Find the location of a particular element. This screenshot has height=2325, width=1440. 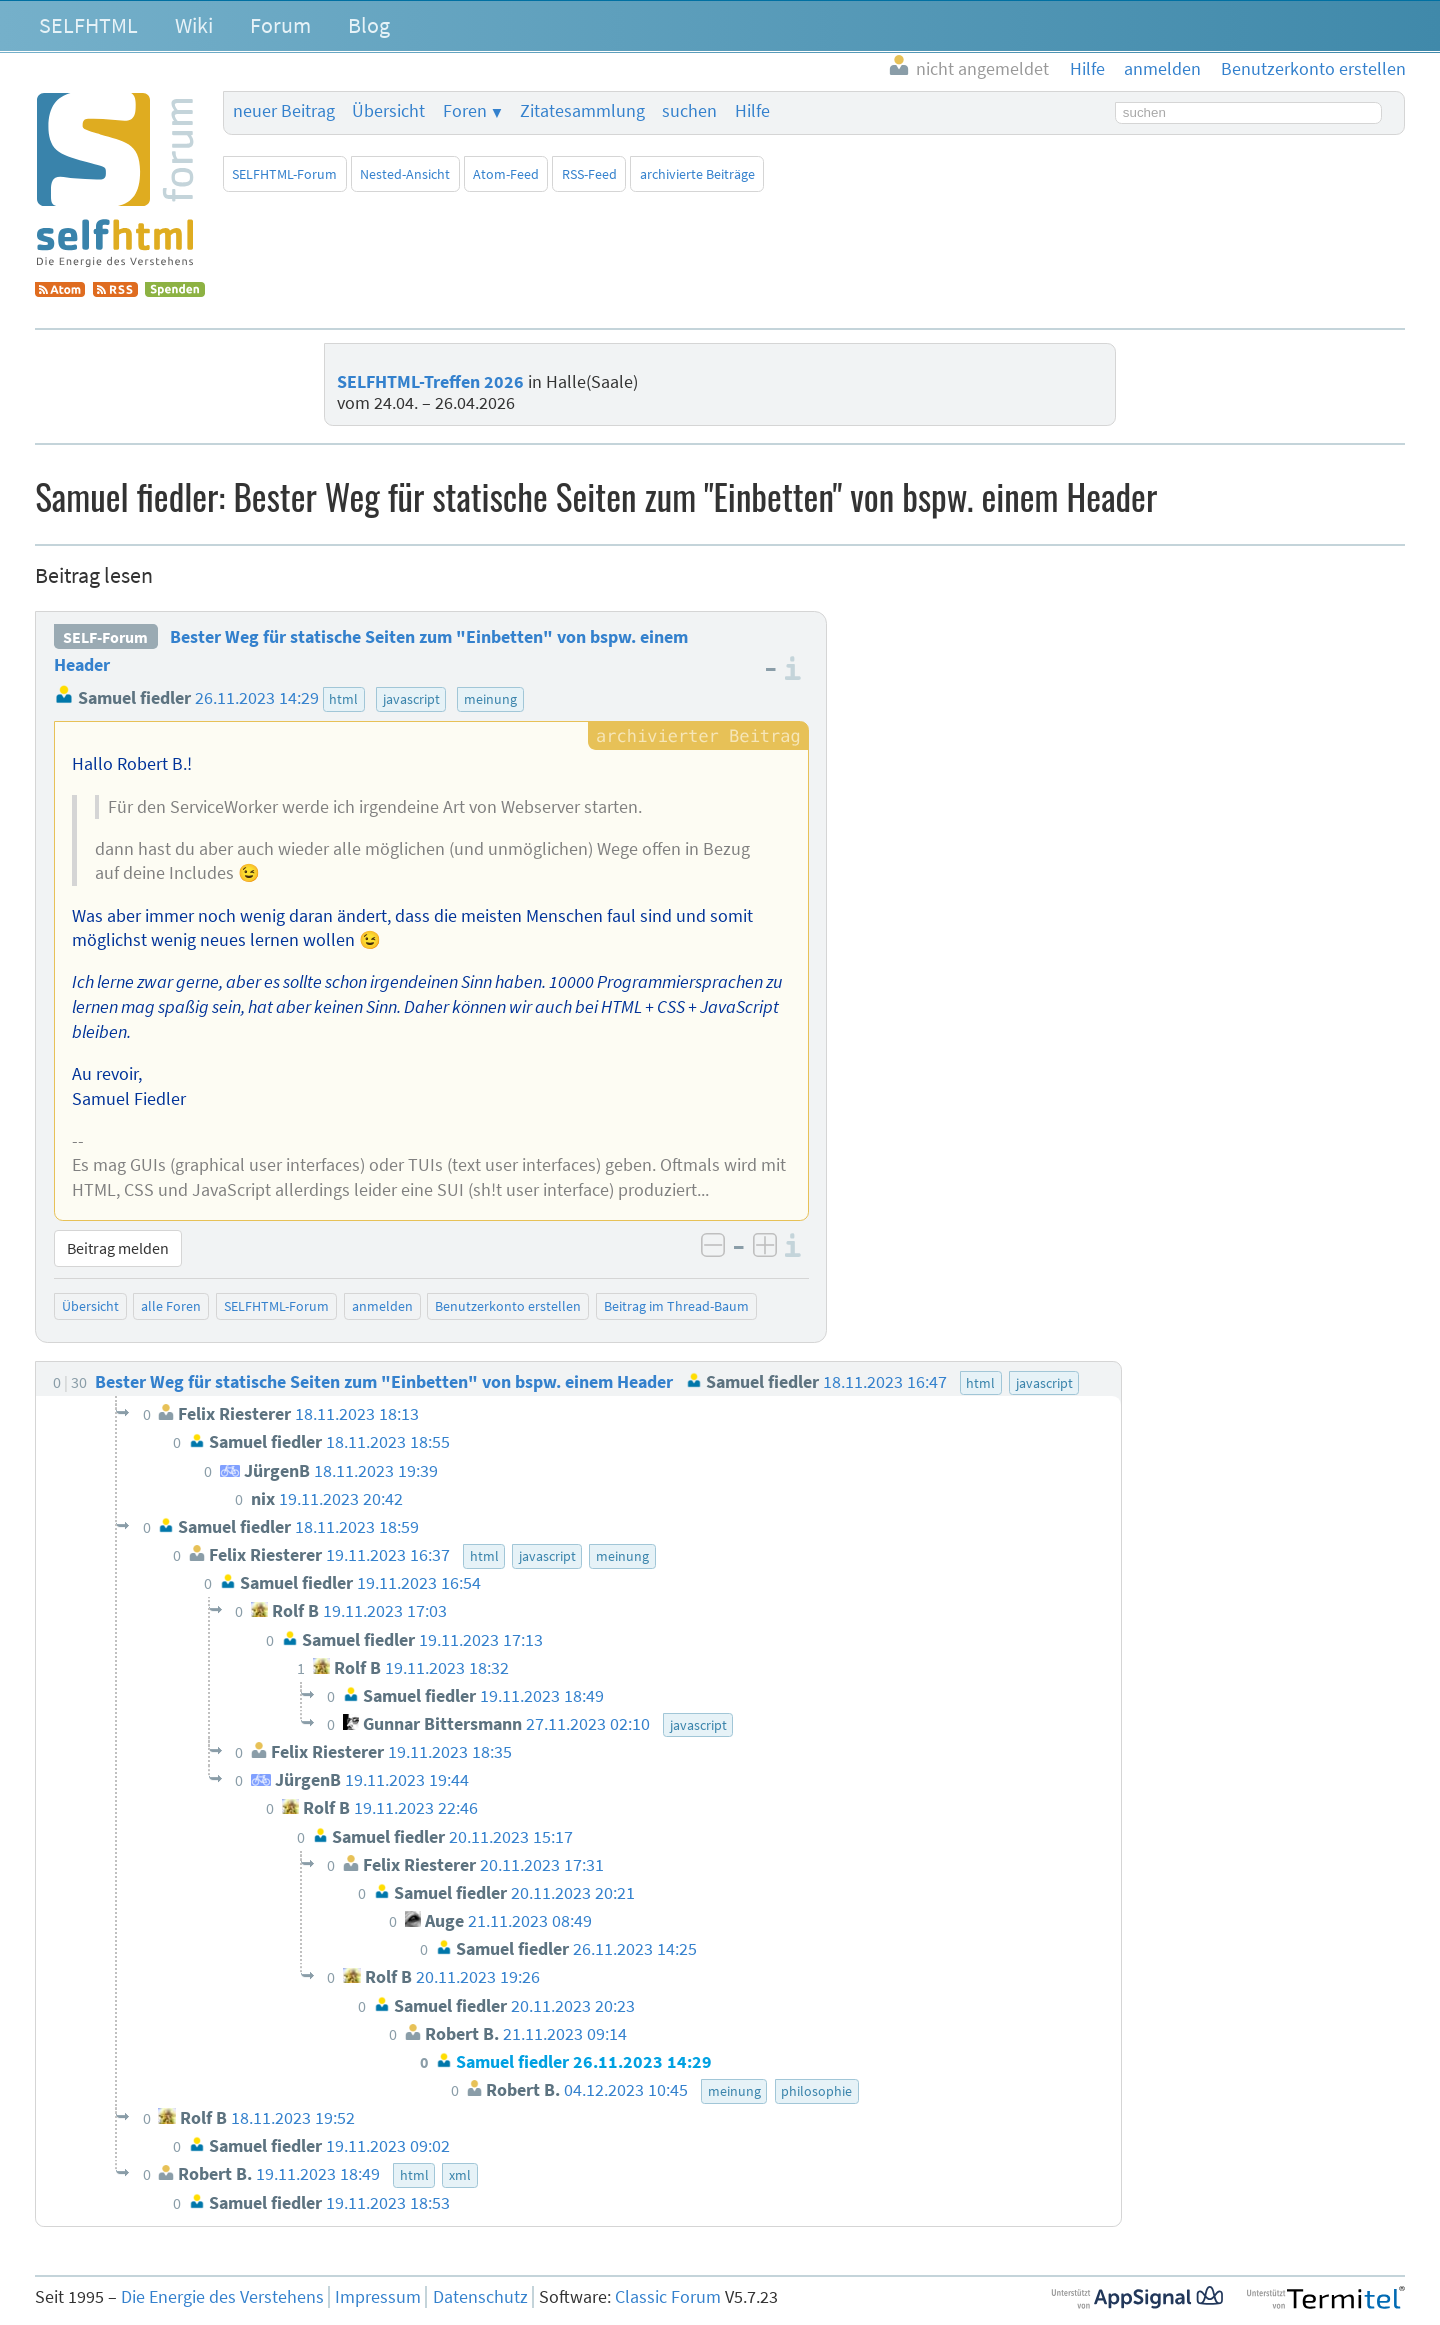

Übersicht is located at coordinates (388, 111).